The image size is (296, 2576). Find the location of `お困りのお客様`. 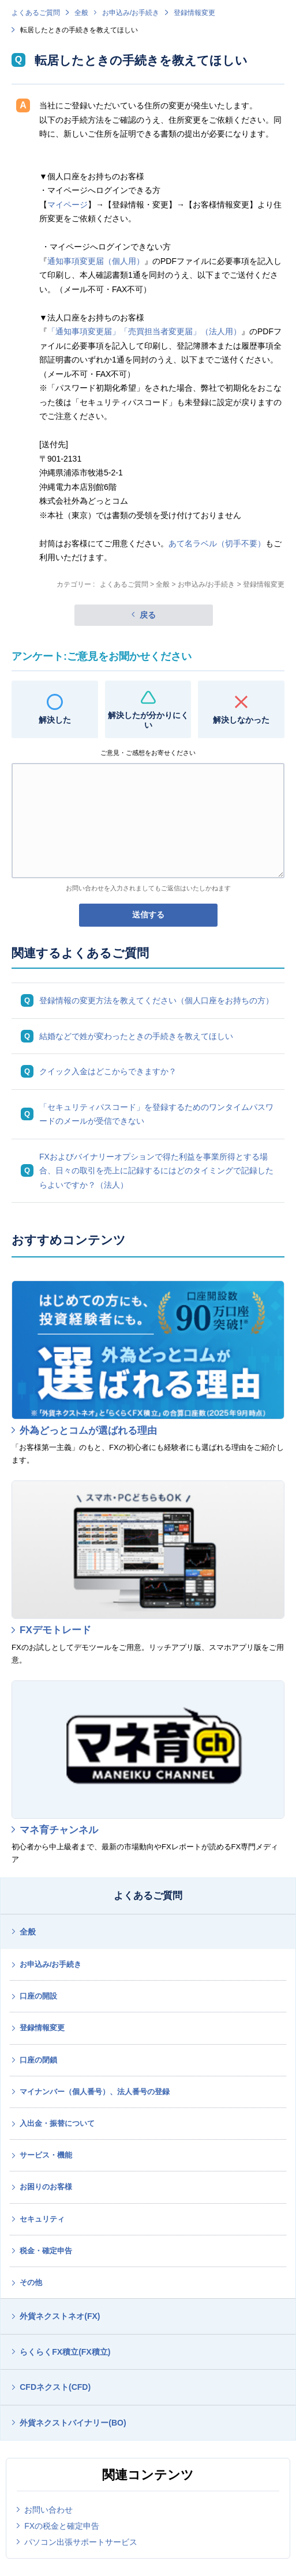

お困りのお客様 is located at coordinates (46, 2186).